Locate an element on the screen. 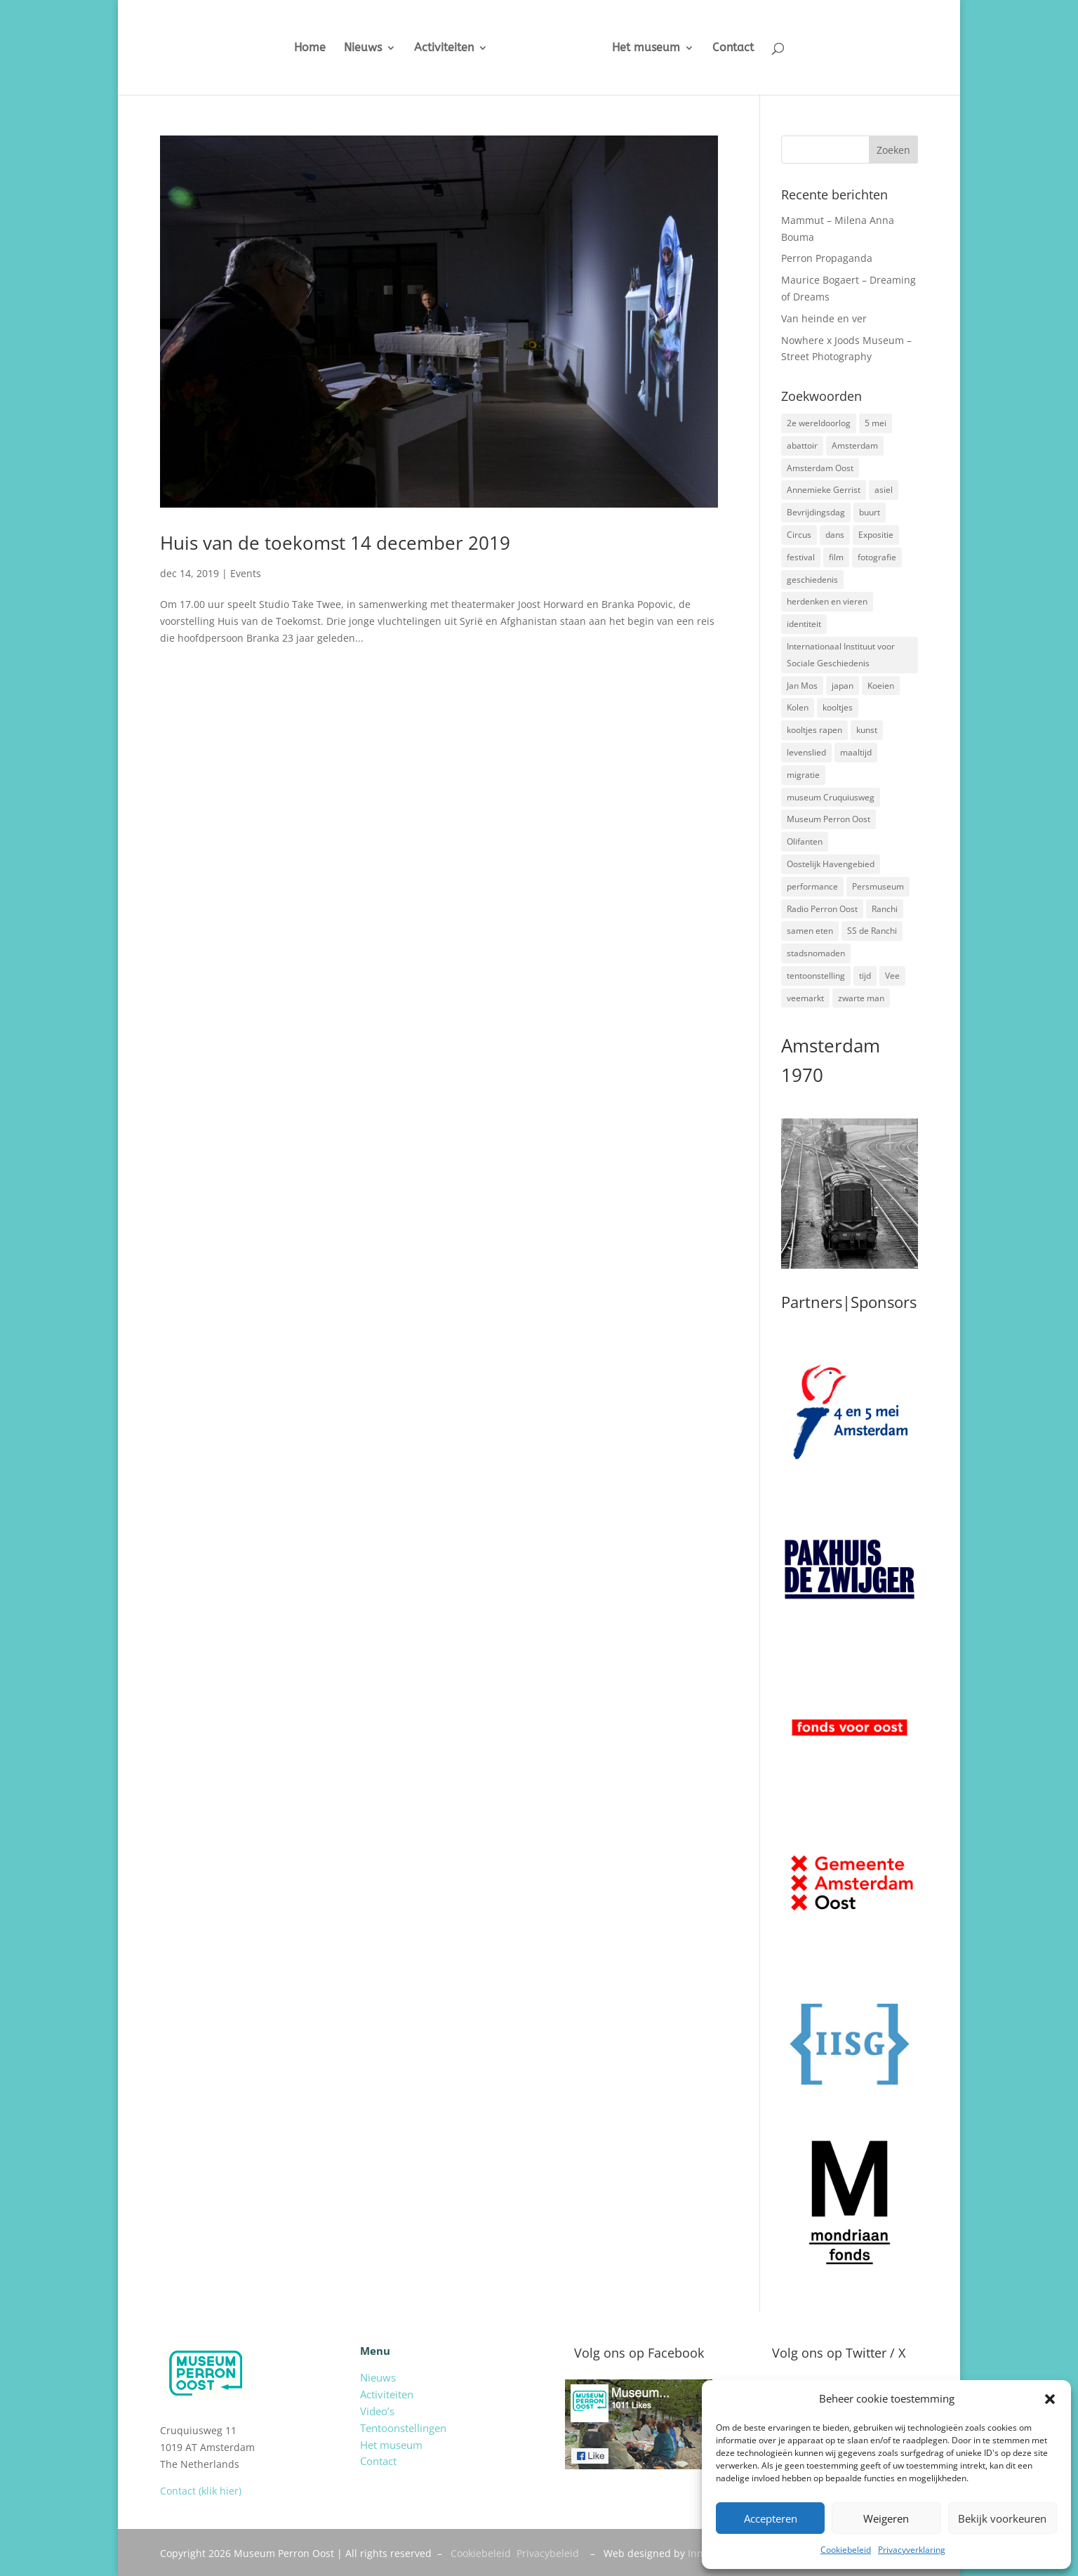  tentoonstelling [tentoonstelling (3 items)] is located at coordinates (816, 976).